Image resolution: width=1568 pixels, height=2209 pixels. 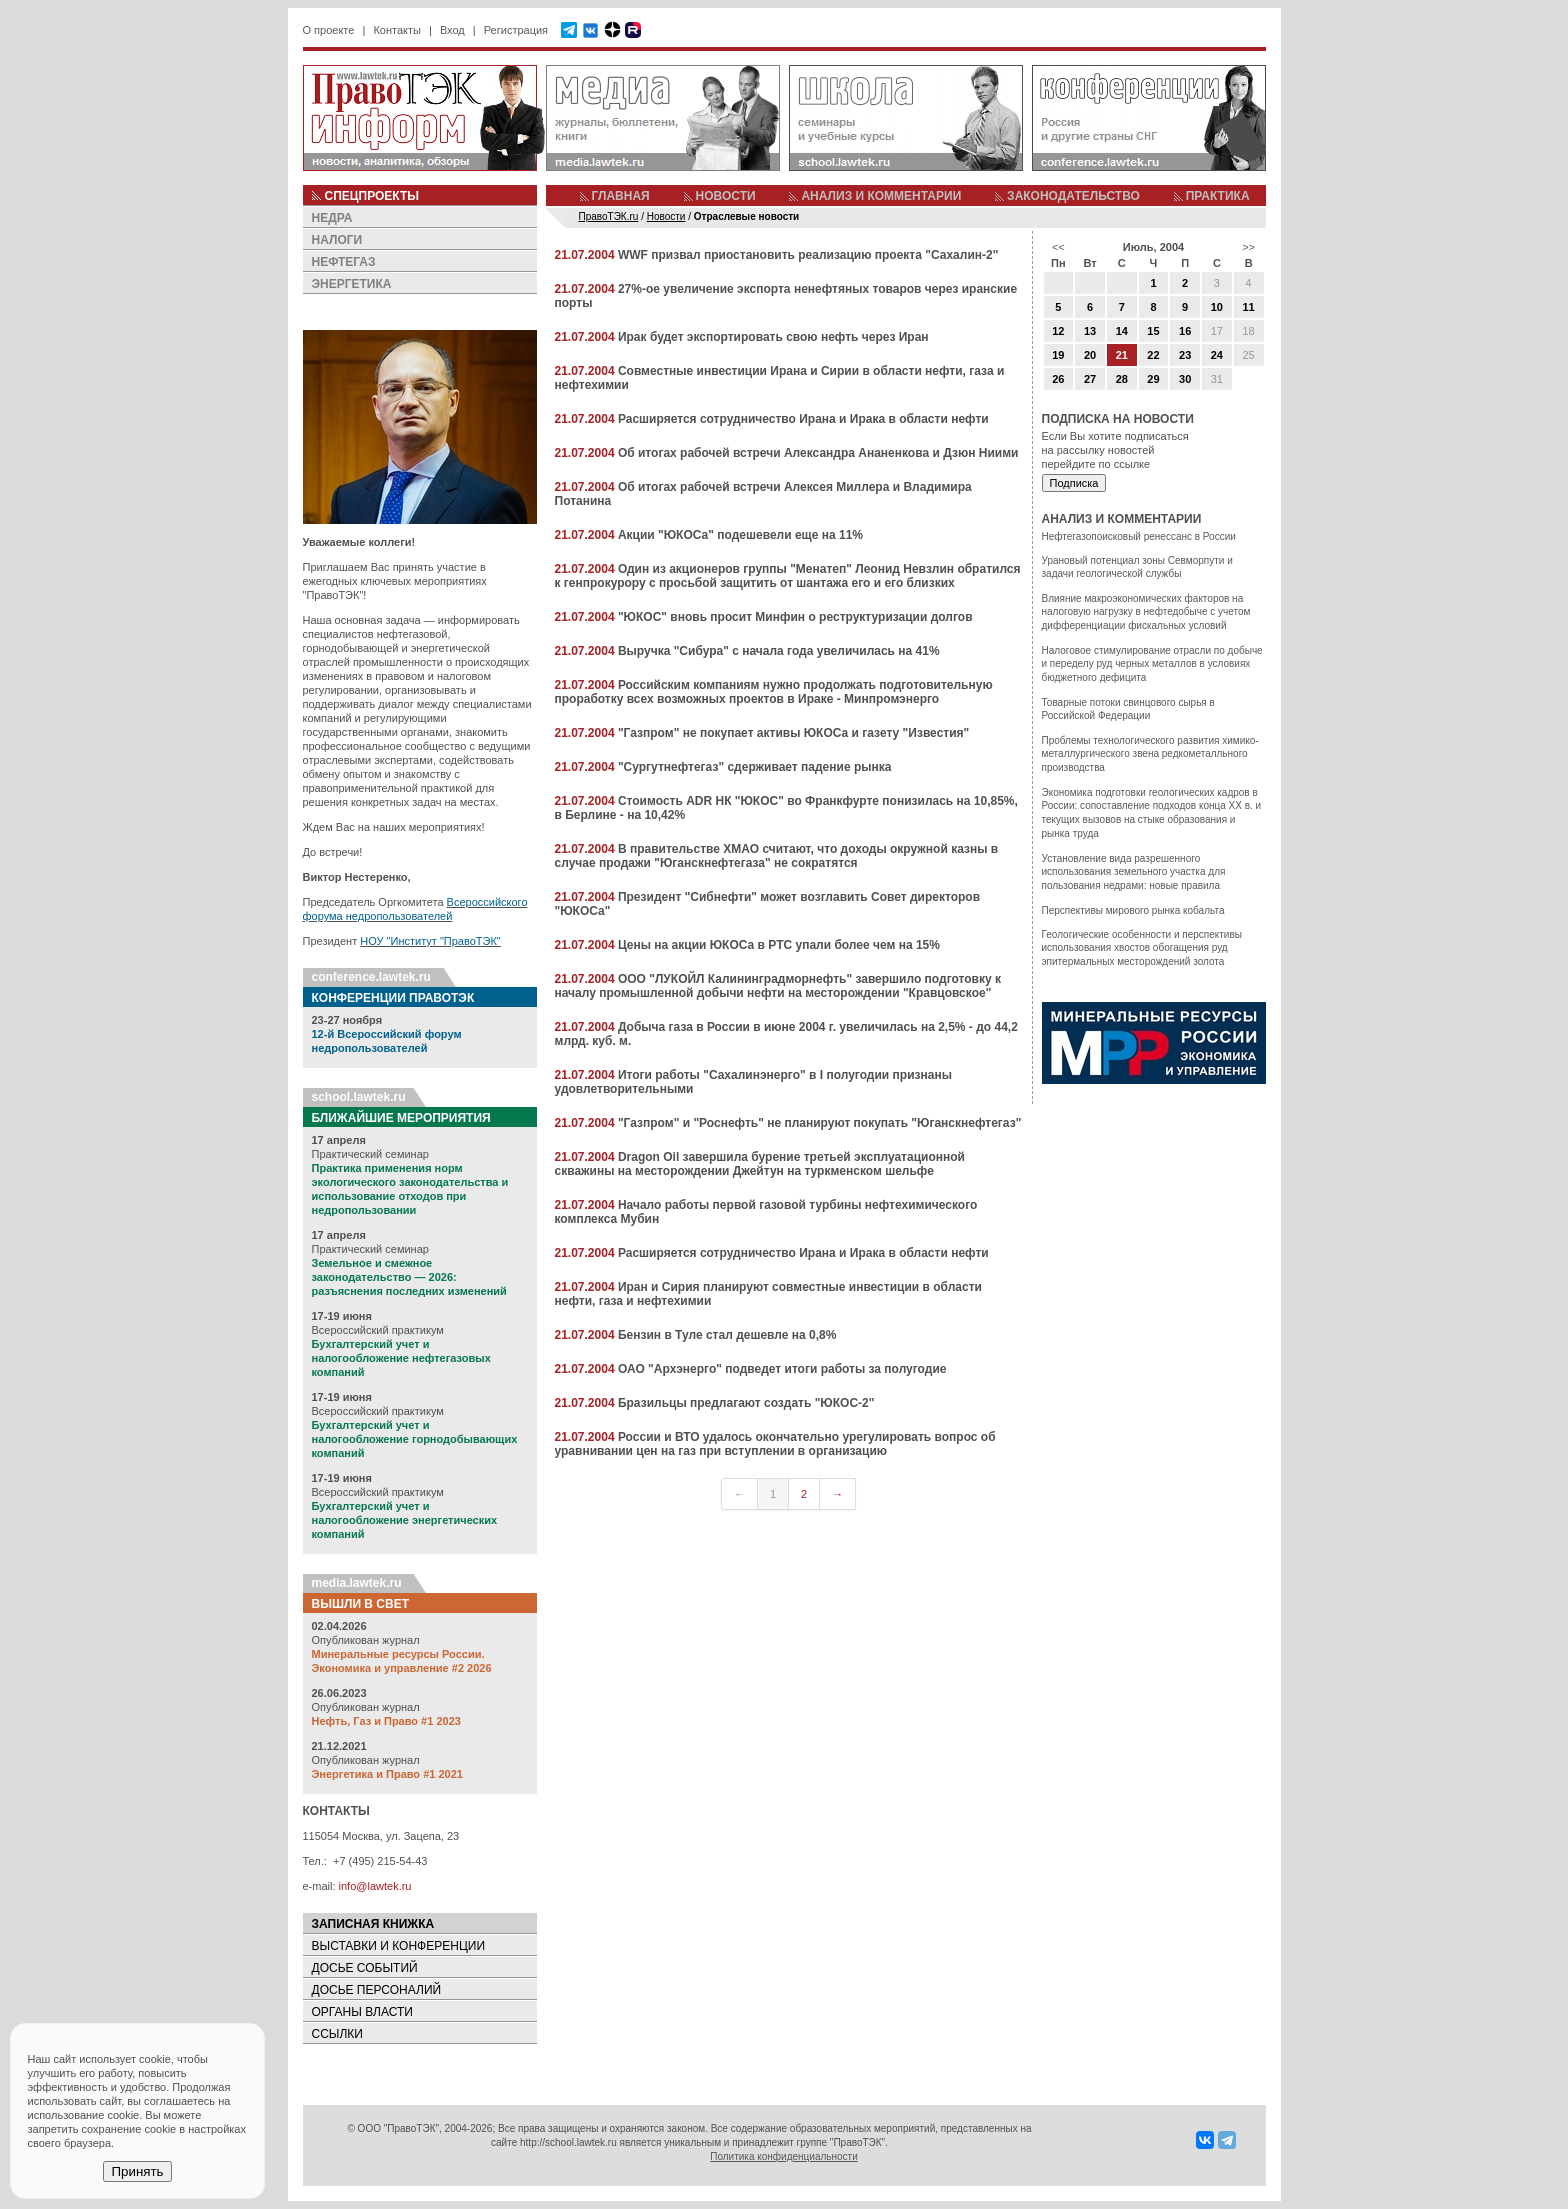 I want to click on 28, so click(x=1122, y=379).